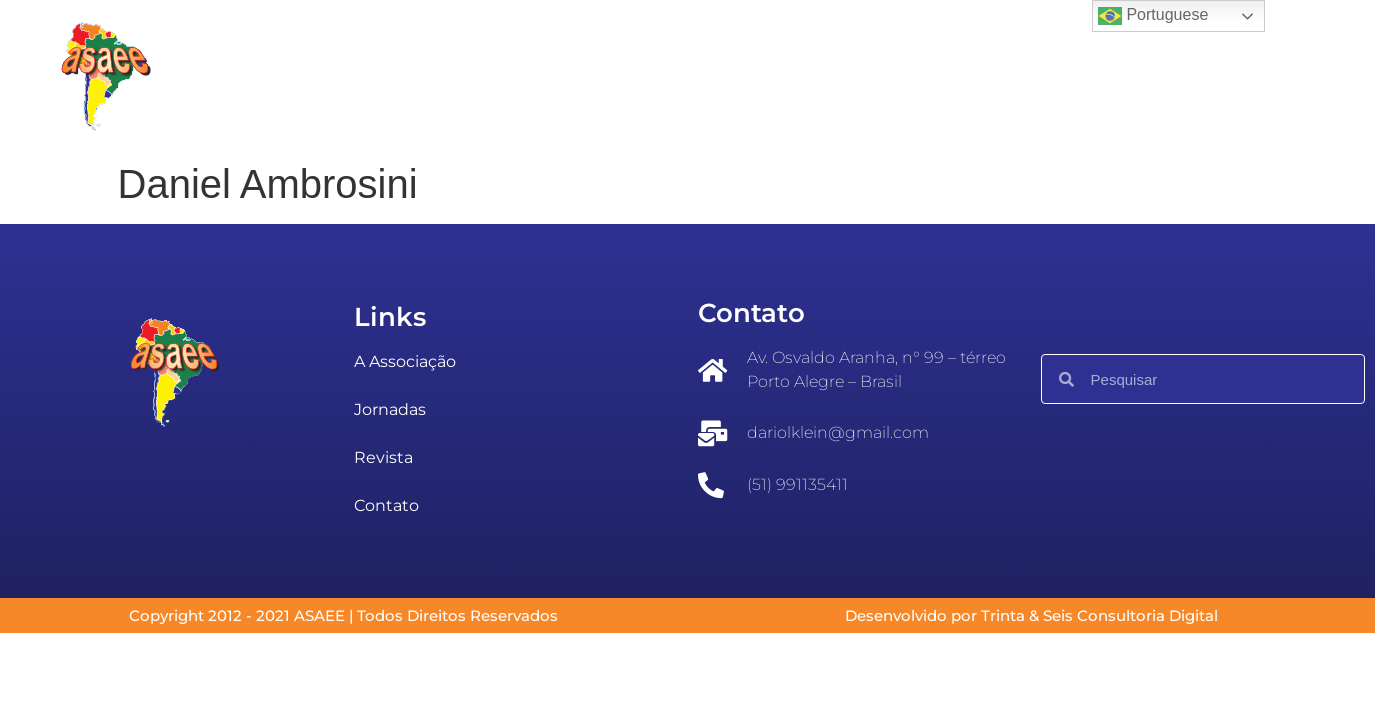 This screenshot has height=720, width=1375. Describe the element at coordinates (530, 75) in the screenshot. I see `Eventos` at that location.